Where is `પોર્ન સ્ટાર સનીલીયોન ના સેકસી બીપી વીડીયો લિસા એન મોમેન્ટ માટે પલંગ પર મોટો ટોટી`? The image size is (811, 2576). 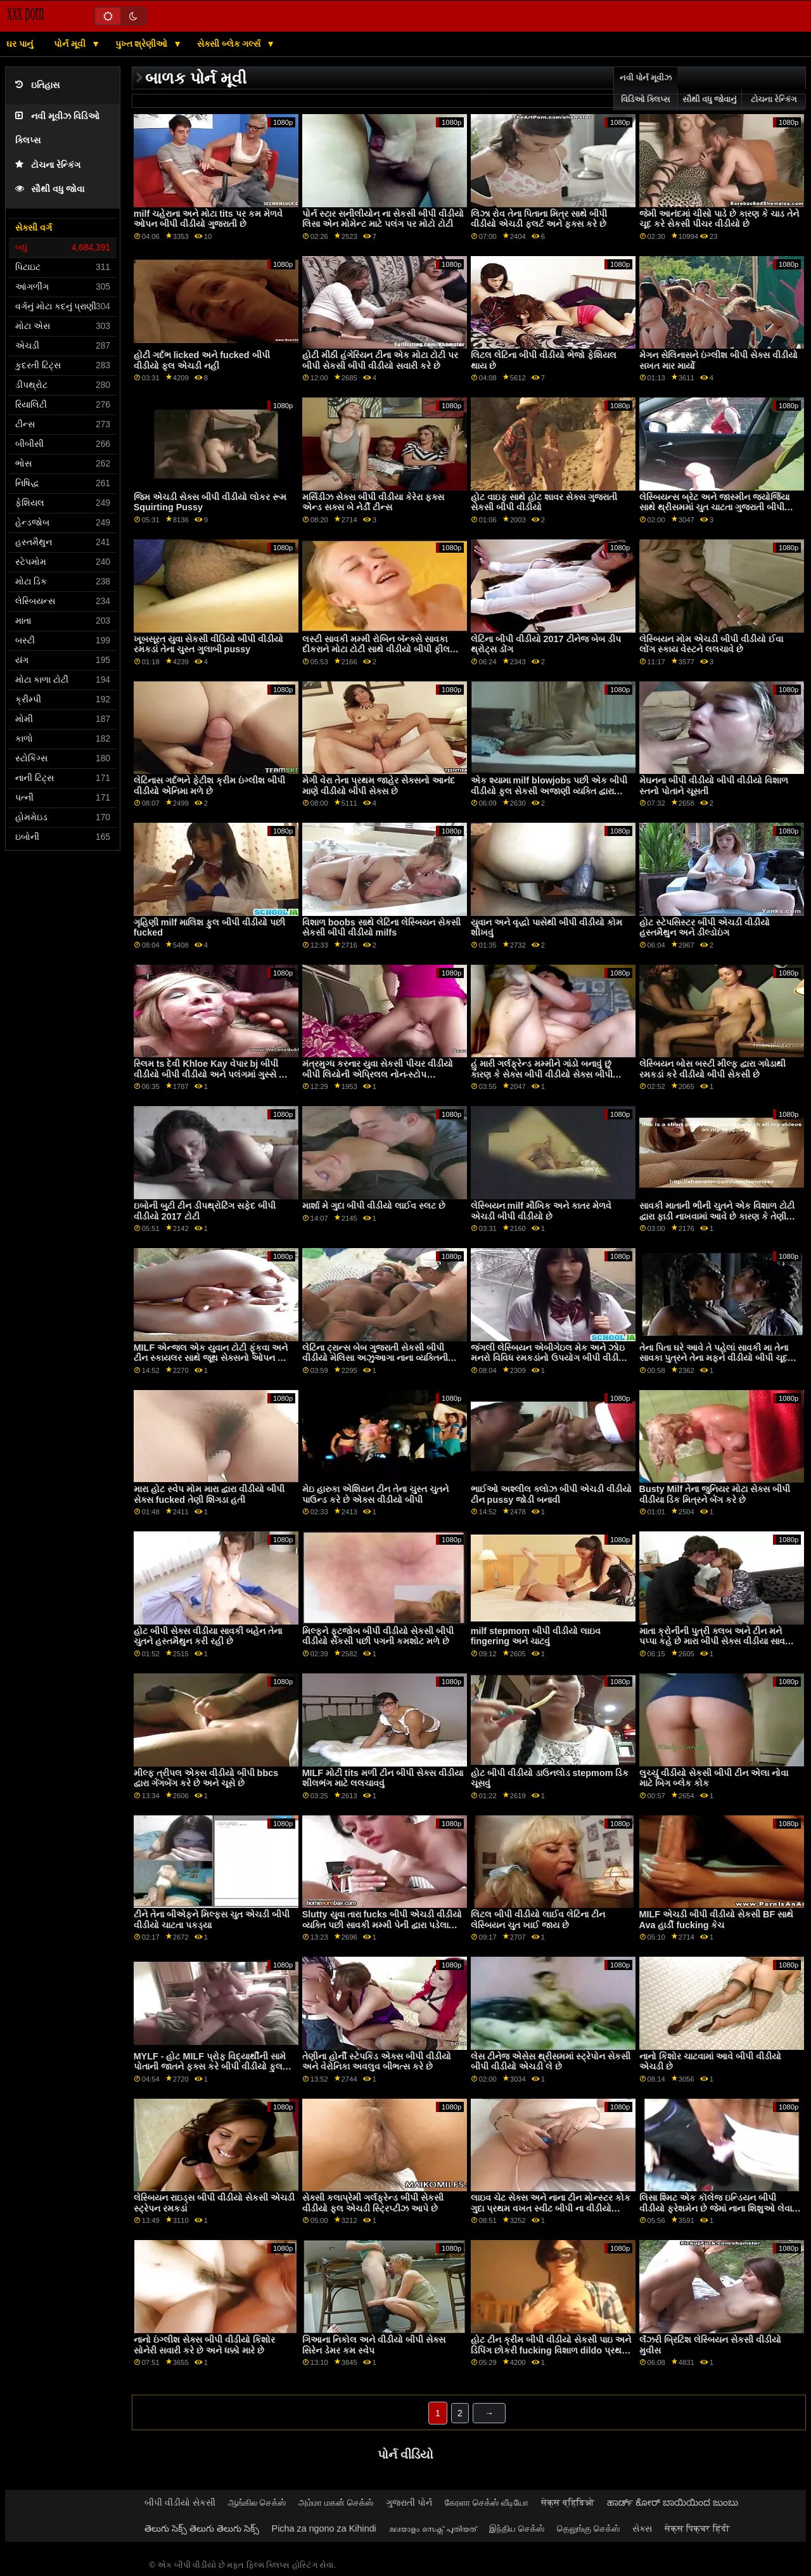
પોર્ન સ્ટાર સનીલીયોન ના સેકસી બીપી વીડીયો લિસા એન મોમેન્ટ માટે પલંગ પર મોટો ટોટી is located at coordinates (383, 219).